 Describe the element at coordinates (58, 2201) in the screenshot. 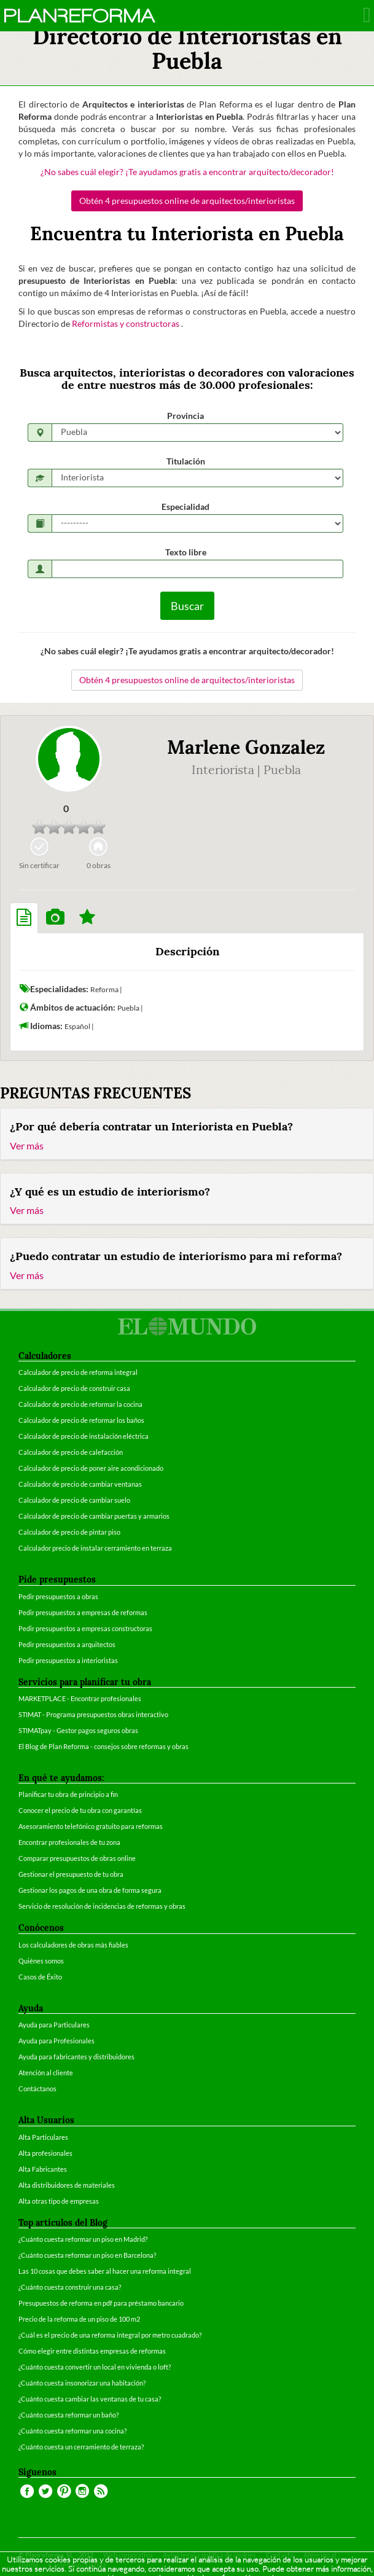

I see `Alta otras tipo de empresas` at that location.